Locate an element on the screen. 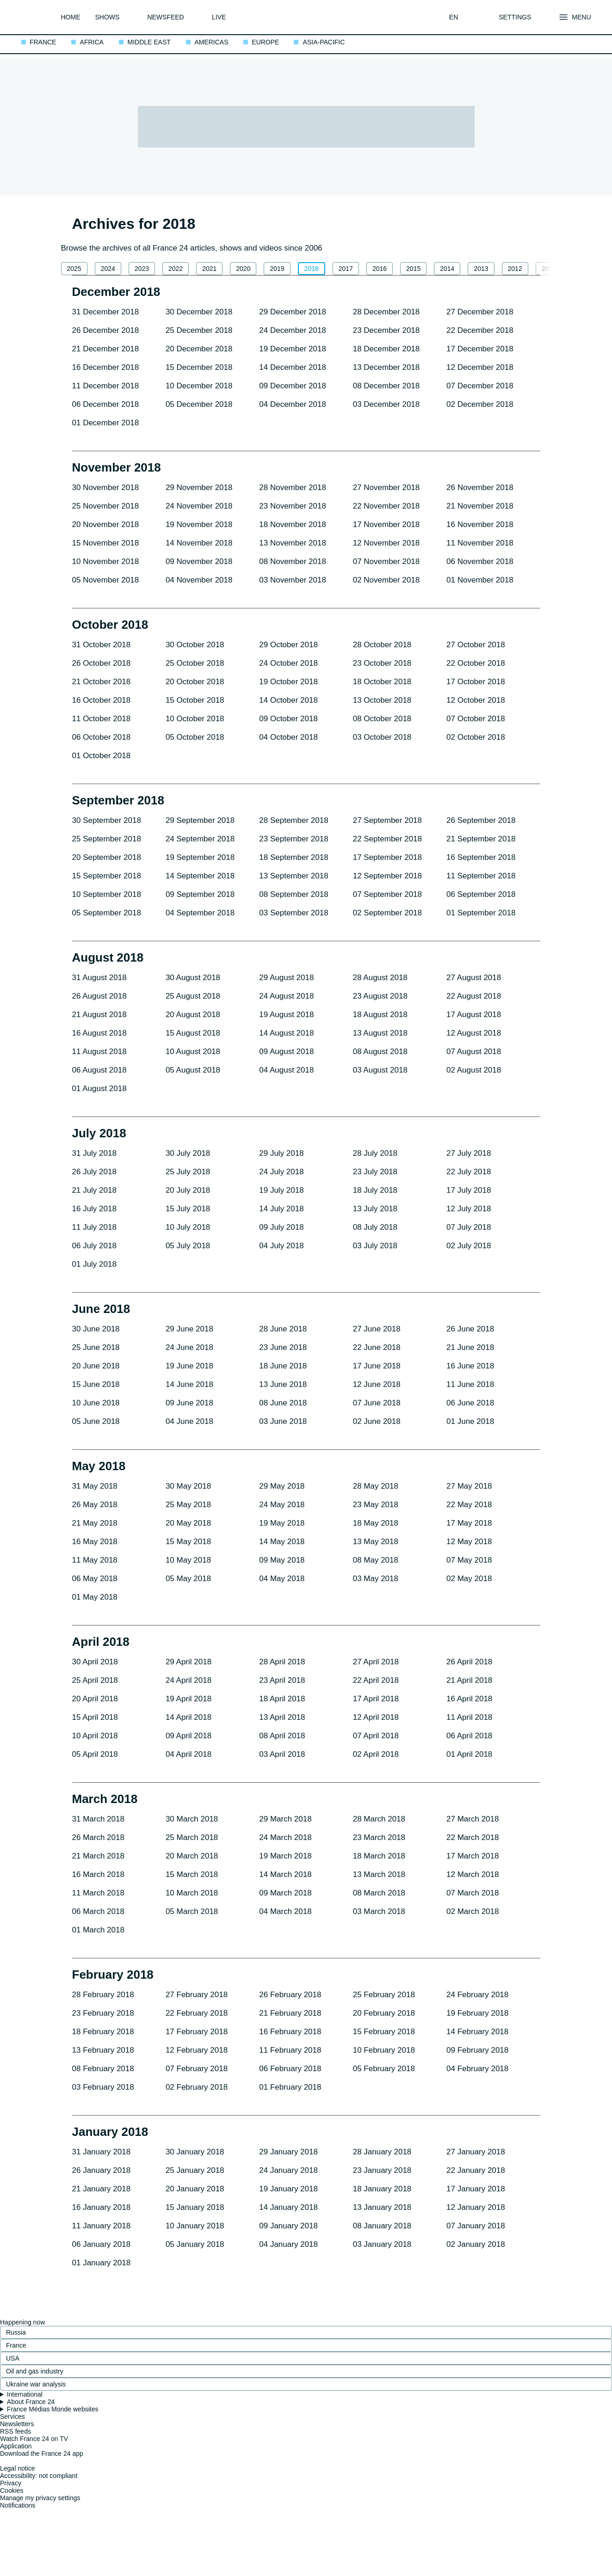  12 January 2018 is located at coordinates (475, 2207).